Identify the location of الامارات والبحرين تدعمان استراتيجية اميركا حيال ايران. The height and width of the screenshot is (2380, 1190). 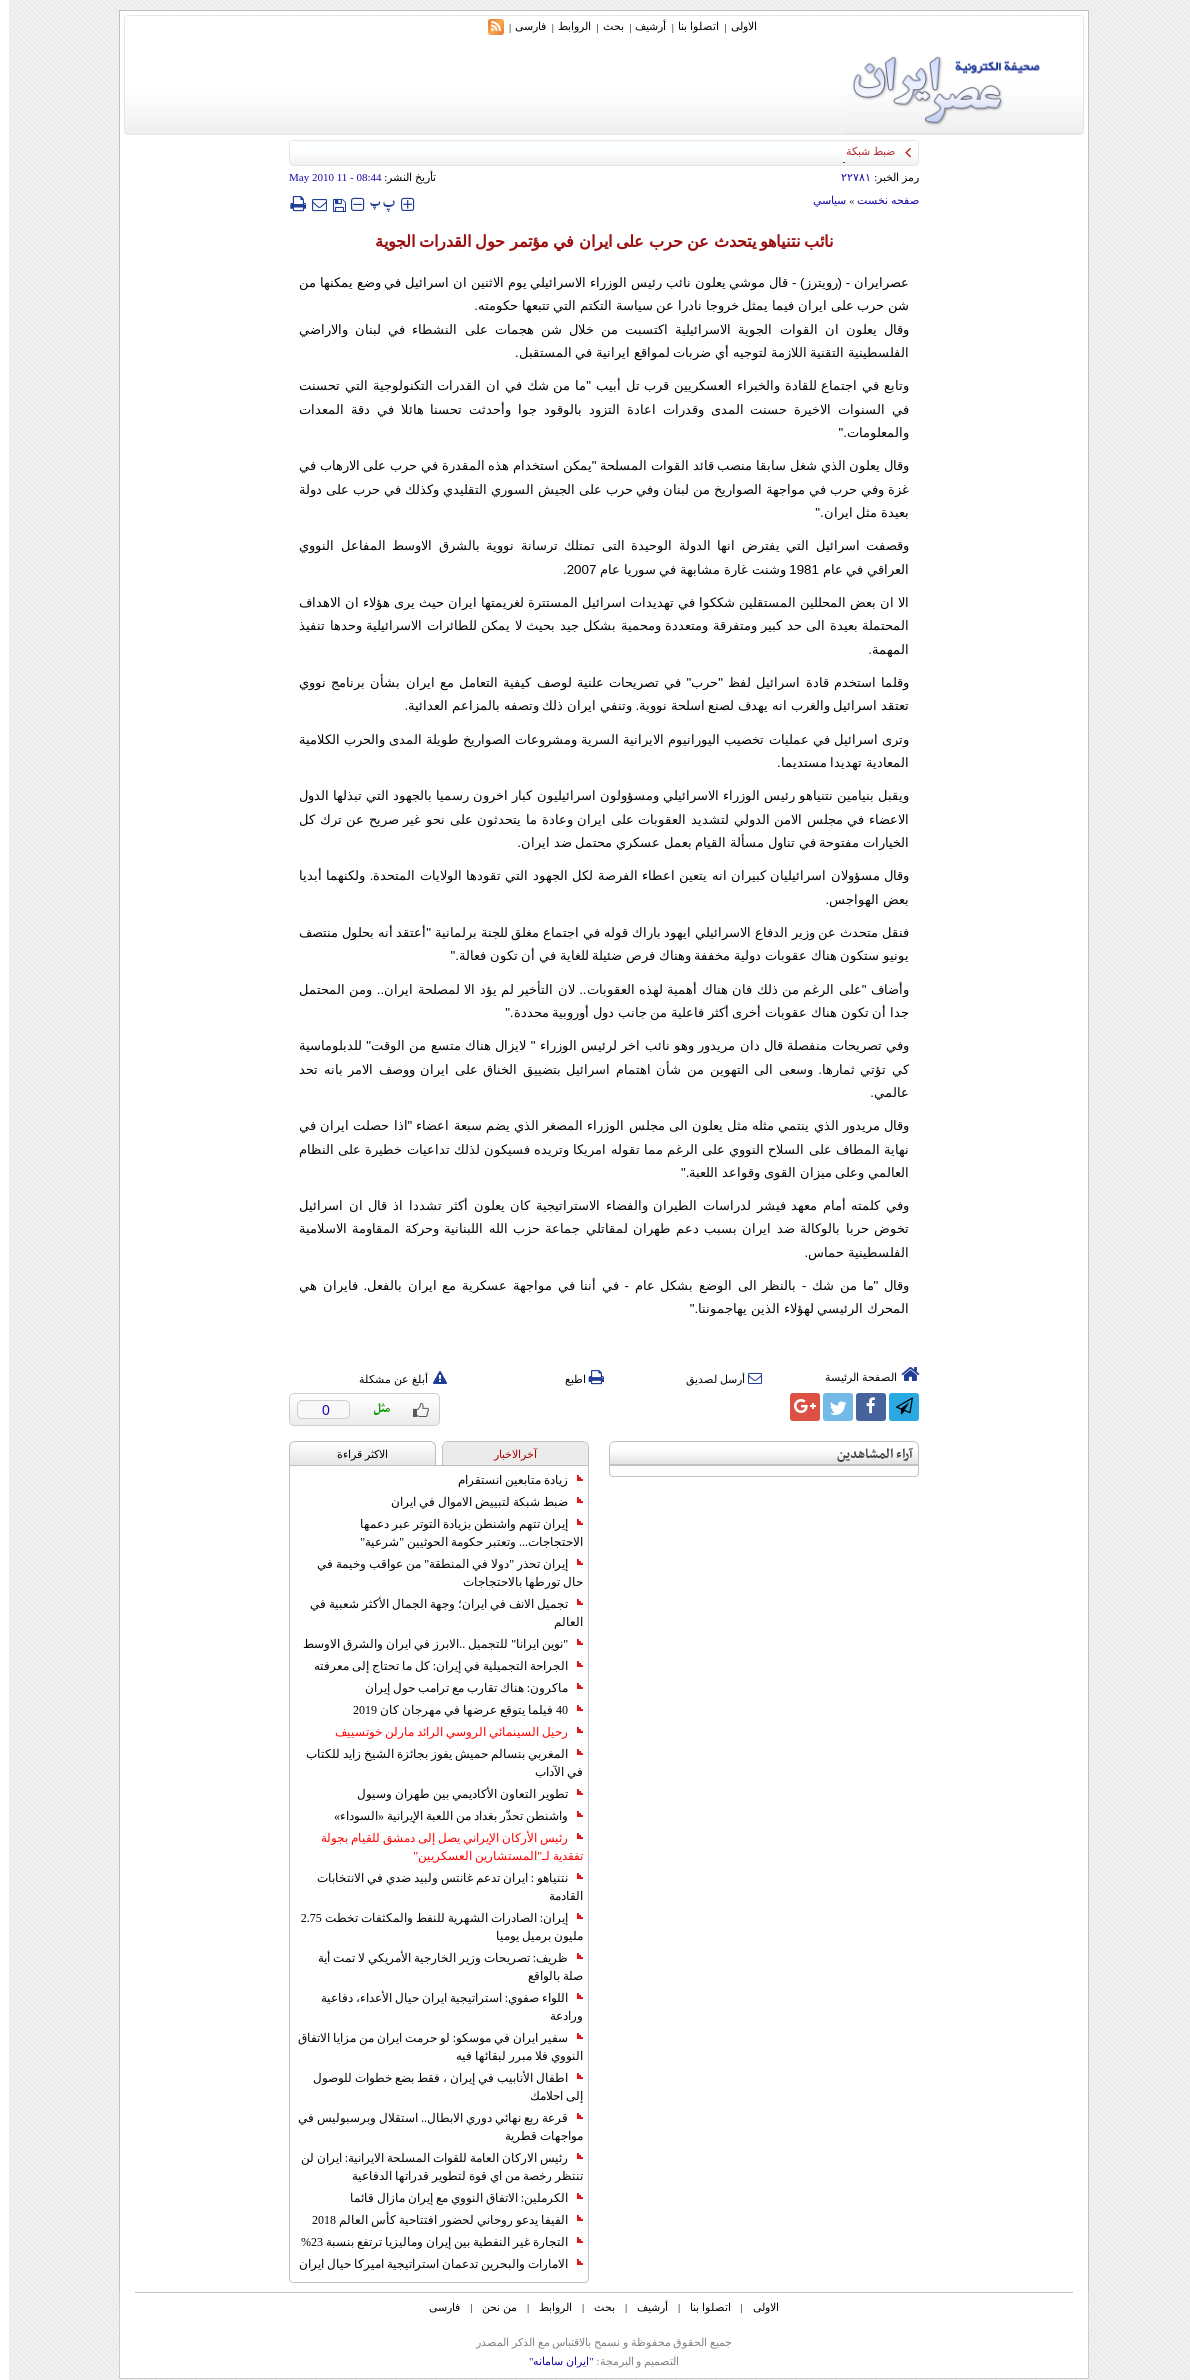
(432, 2264).